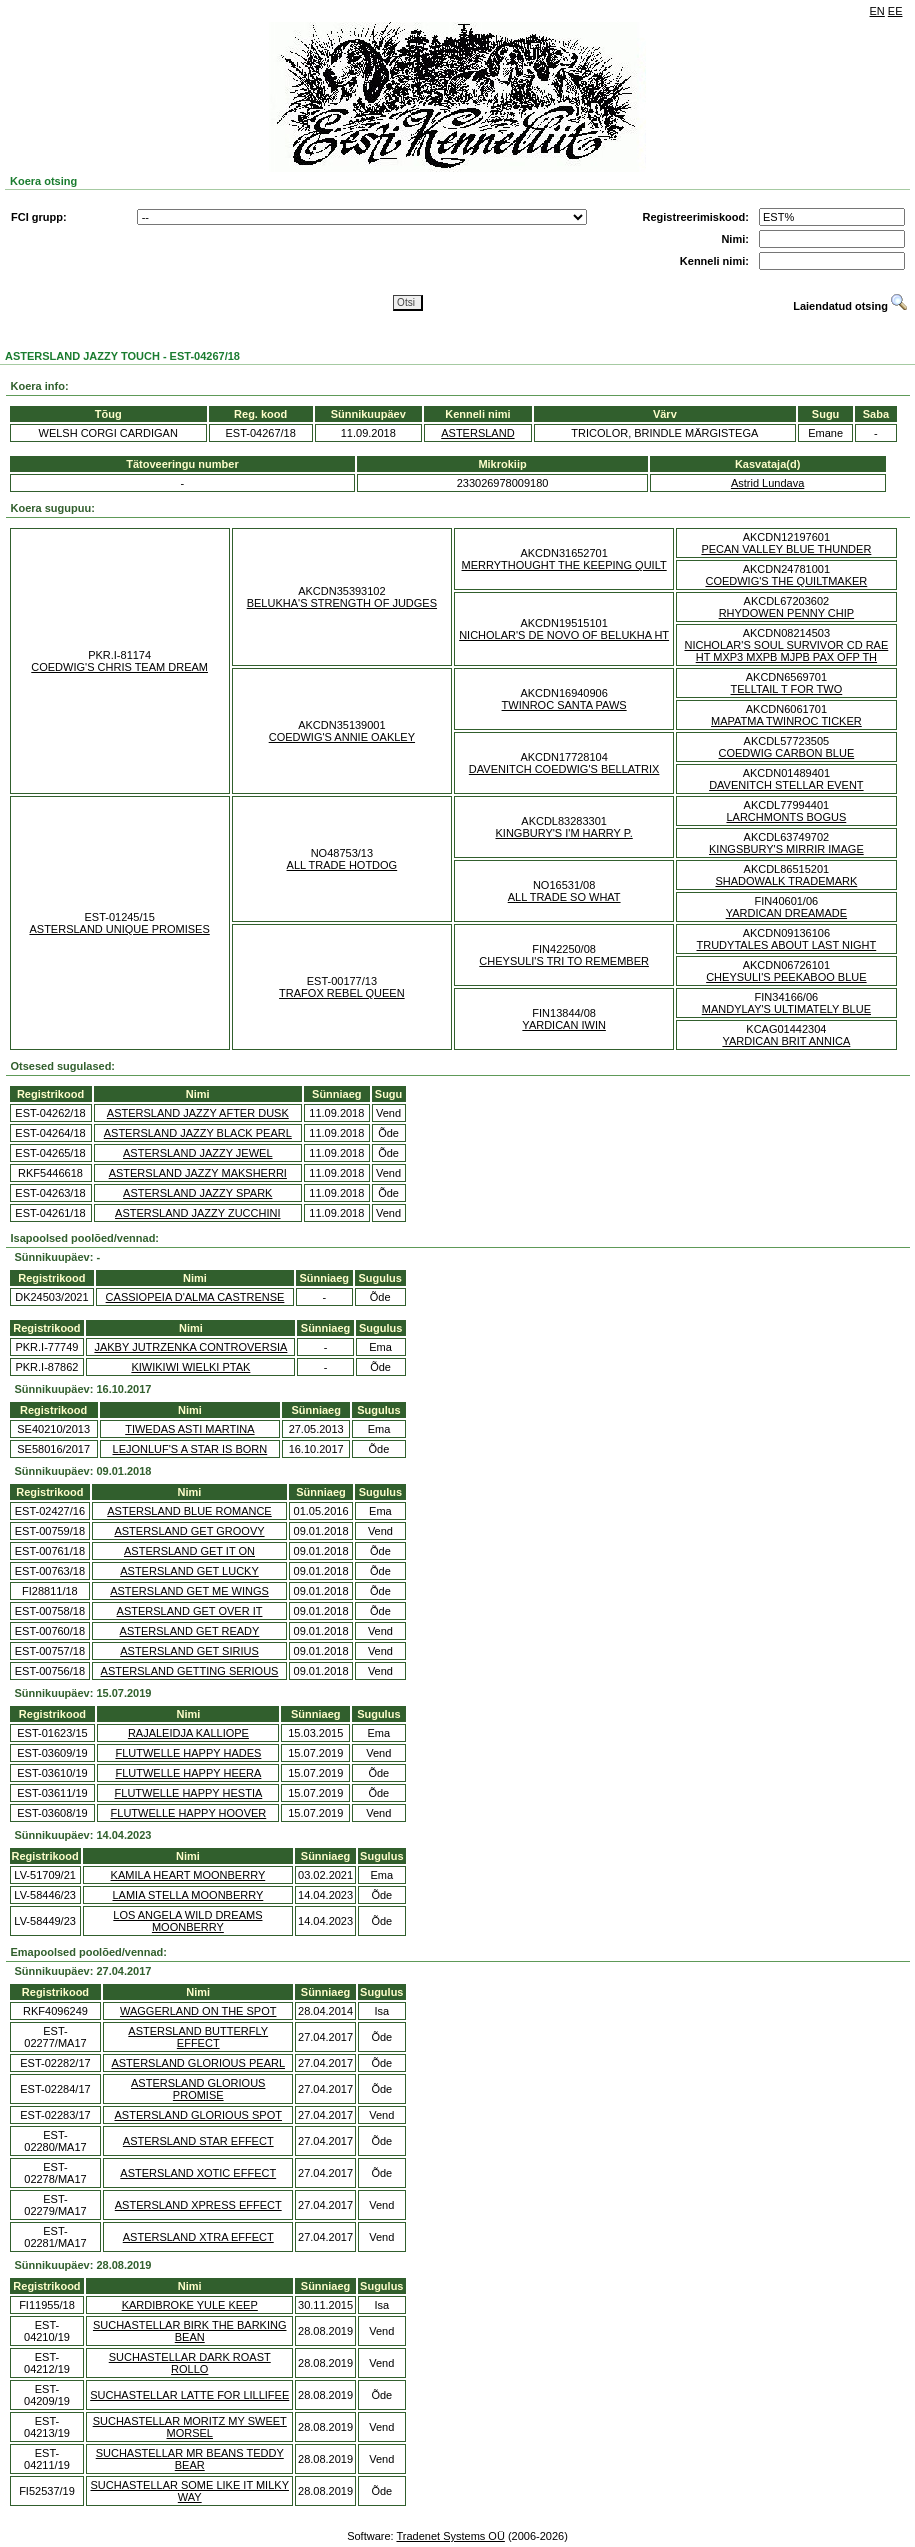  I want to click on EE, so click(895, 11).